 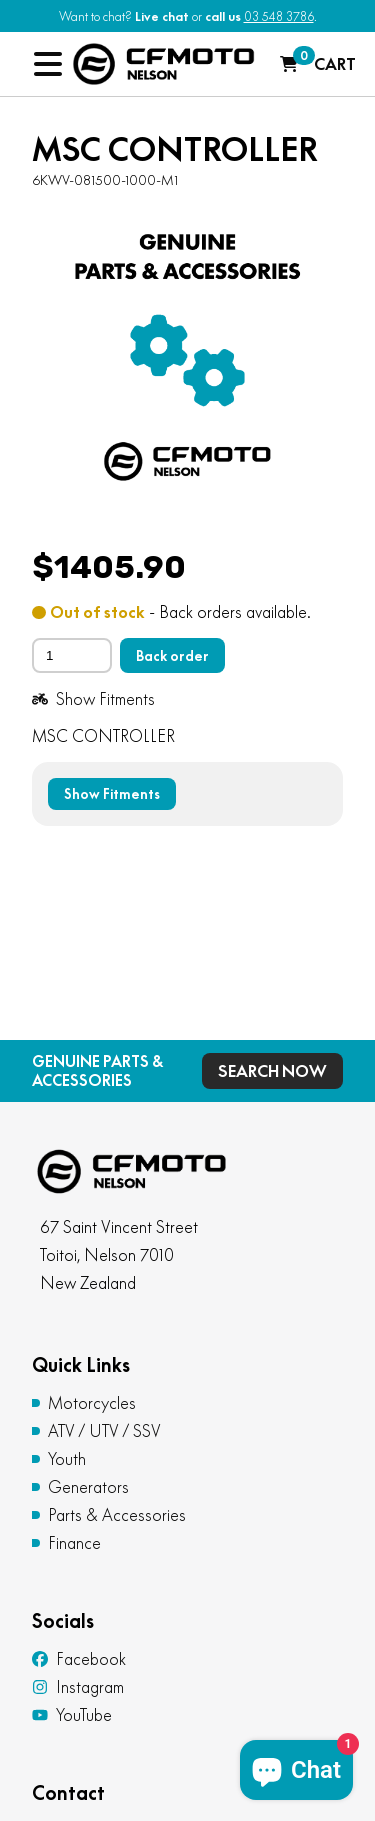 I want to click on Search Now, so click(x=272, y=1071).